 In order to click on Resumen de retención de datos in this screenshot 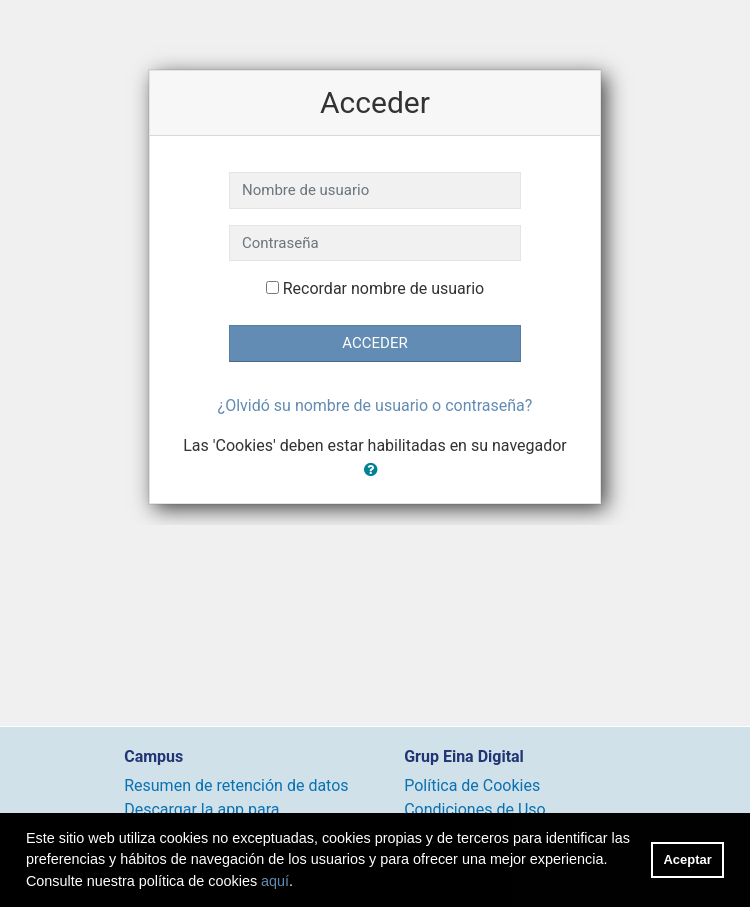, I will do `click(236, 785)`.